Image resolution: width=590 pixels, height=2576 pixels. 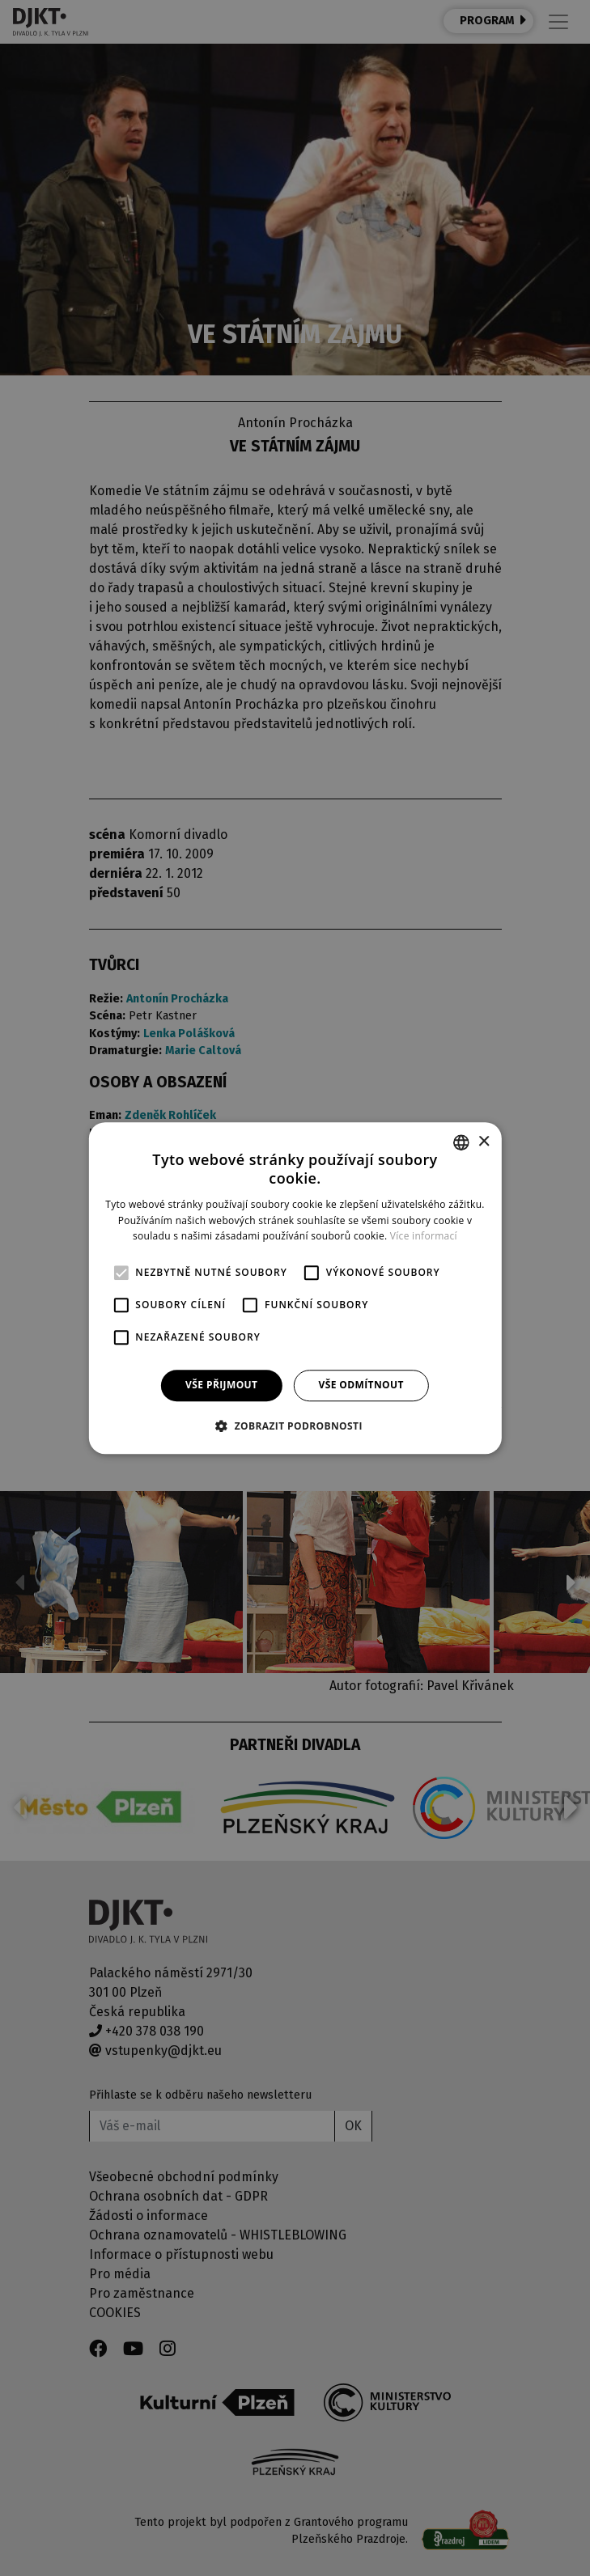 I want to click on Vše přijmout [button], so click(x=221, y=1385).